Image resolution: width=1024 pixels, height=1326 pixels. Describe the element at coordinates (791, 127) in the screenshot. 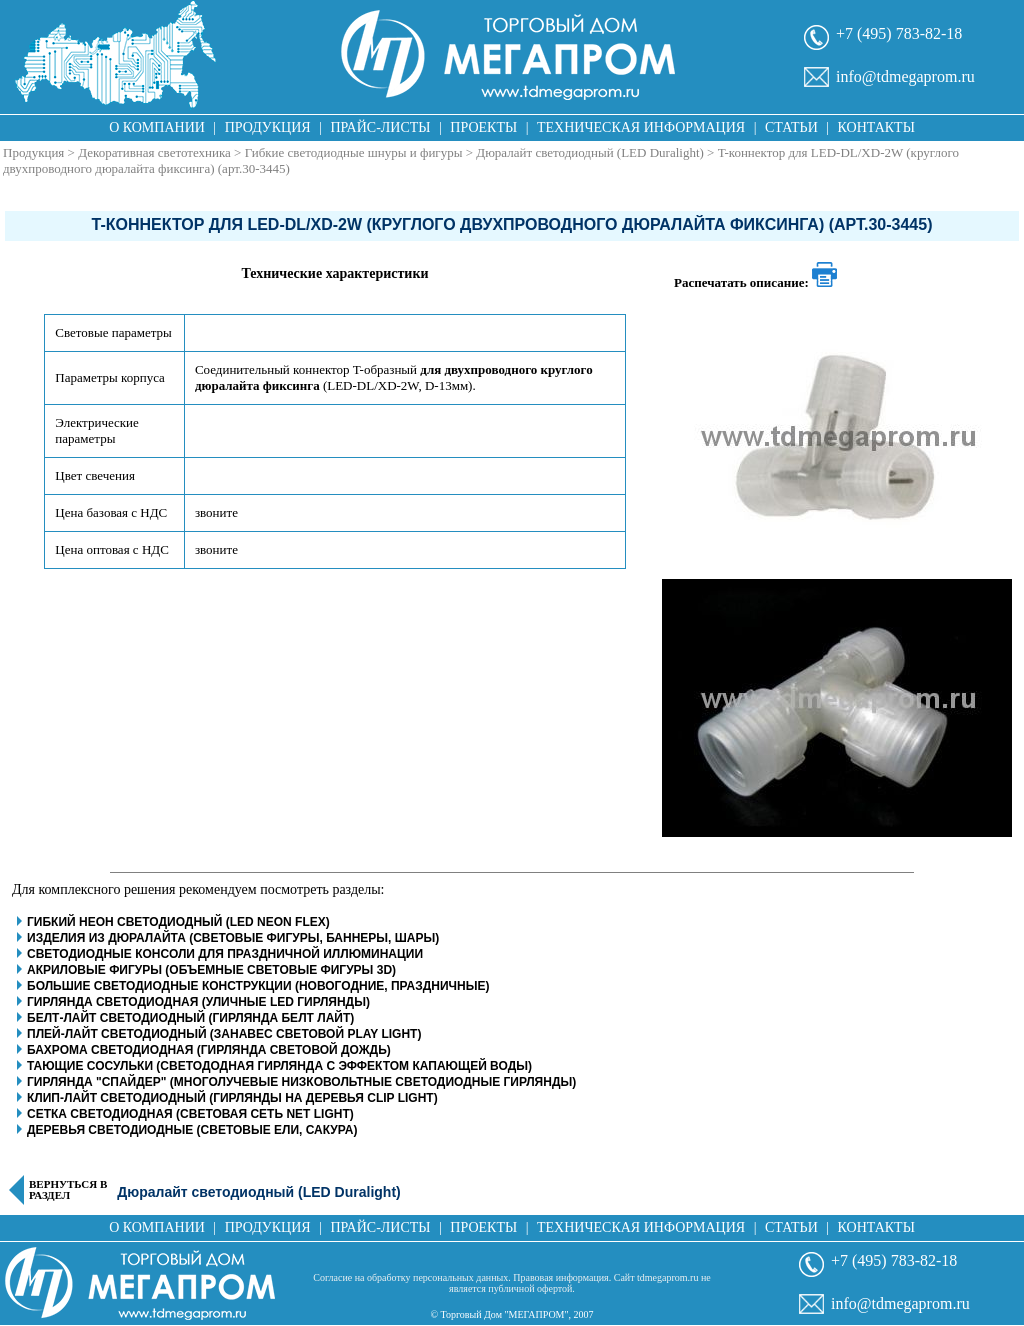

I see `Статьи` at that location.